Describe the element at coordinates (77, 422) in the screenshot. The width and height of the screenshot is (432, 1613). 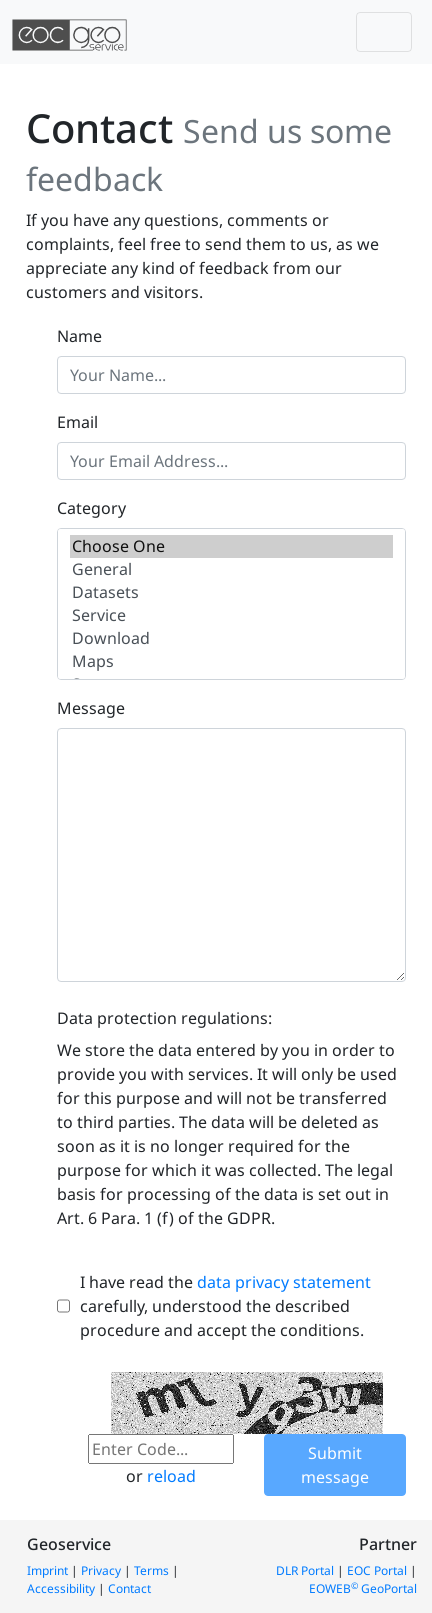
I see `Email` at that location.